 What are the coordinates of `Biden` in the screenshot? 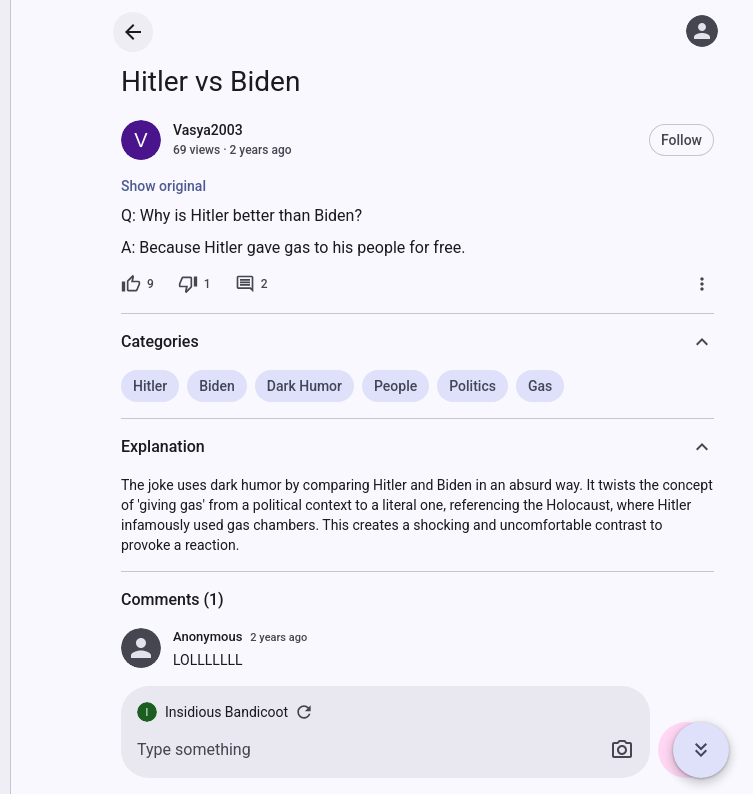 It's located at (217, 386).